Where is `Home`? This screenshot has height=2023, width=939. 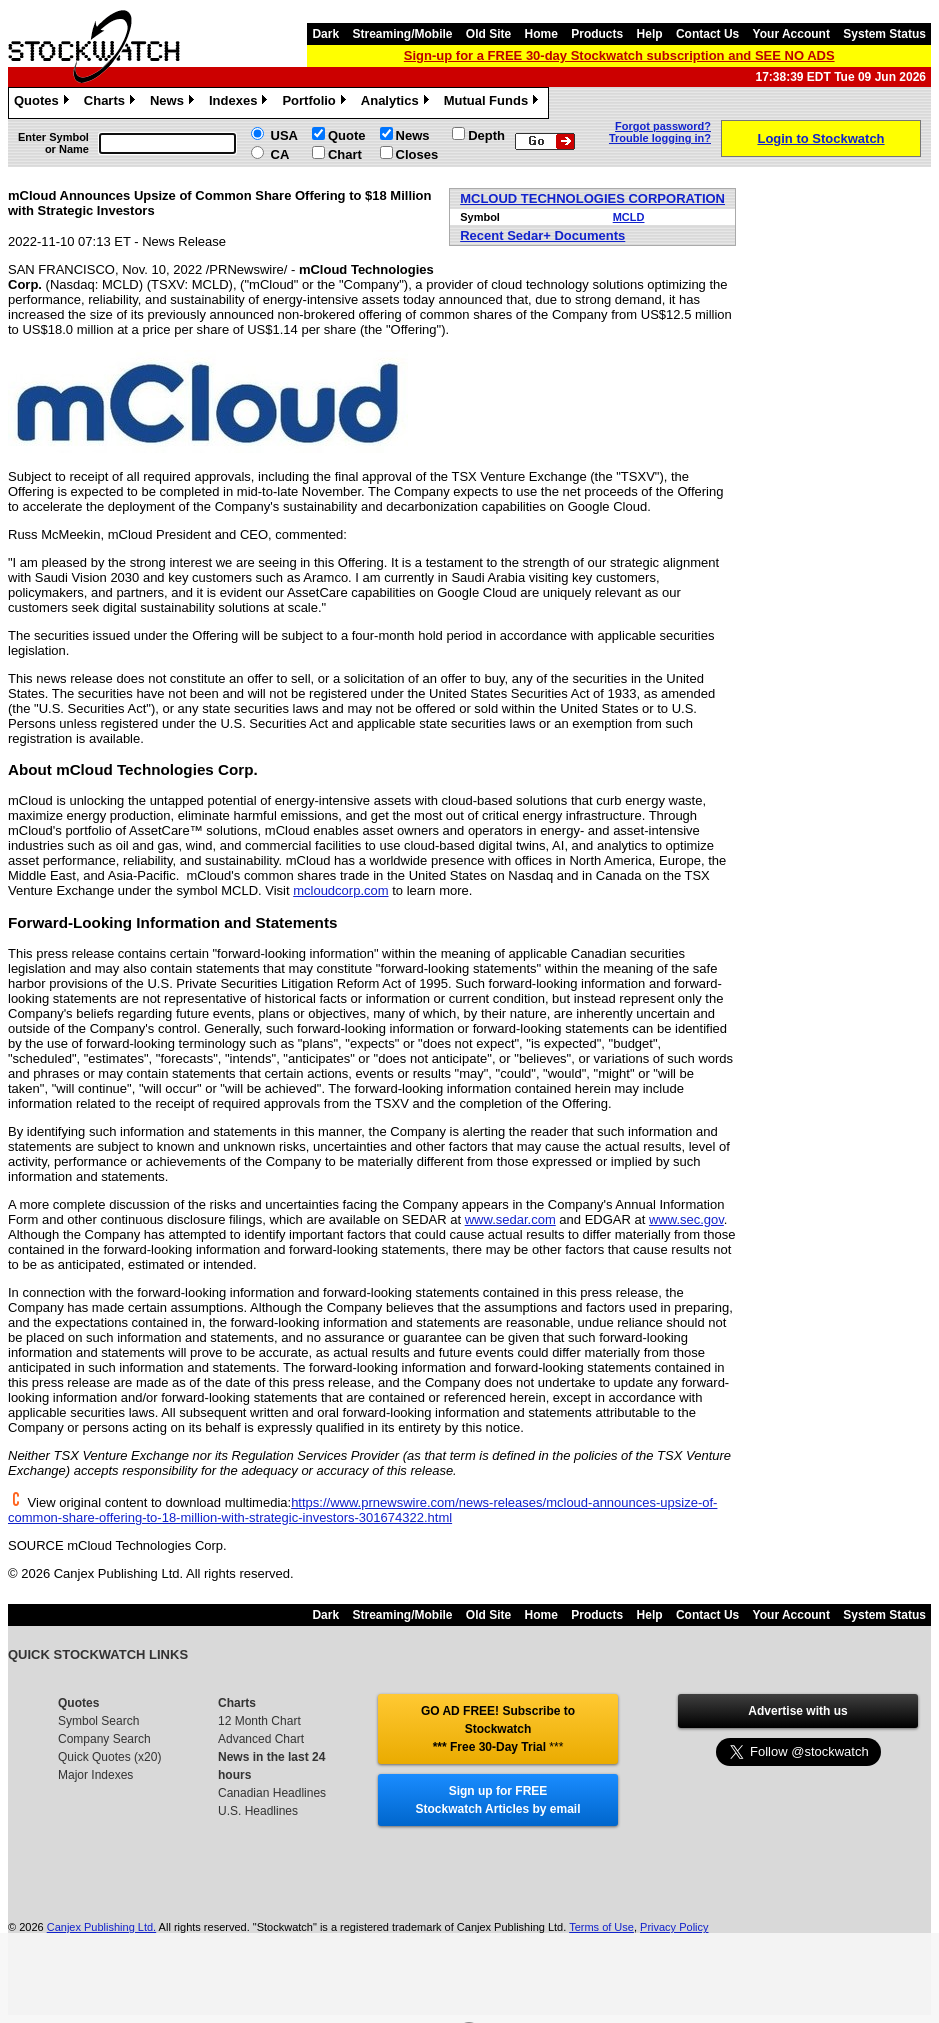 Home is located at coordinates (541, 34).